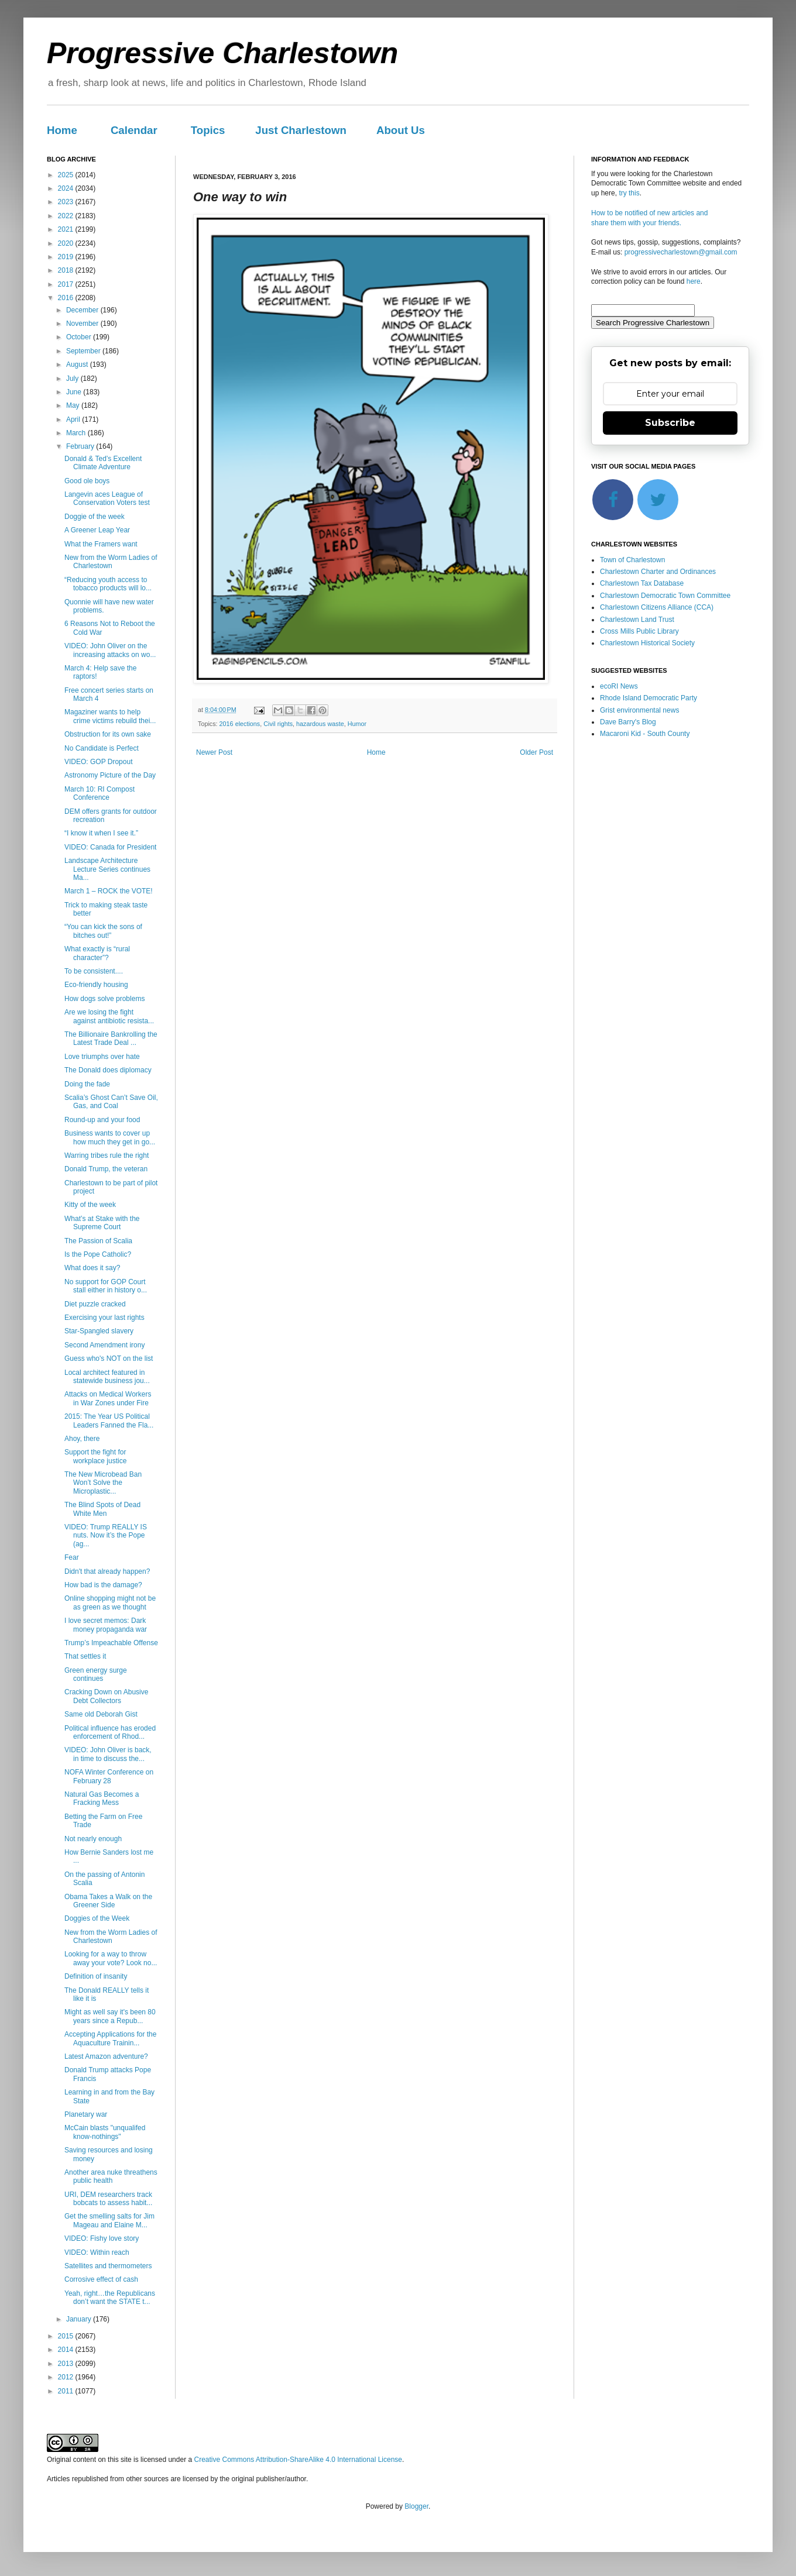 This screenshot has width=796, height=2576. I want to click on March 10: RI Compost Conference, so click(99, 793).